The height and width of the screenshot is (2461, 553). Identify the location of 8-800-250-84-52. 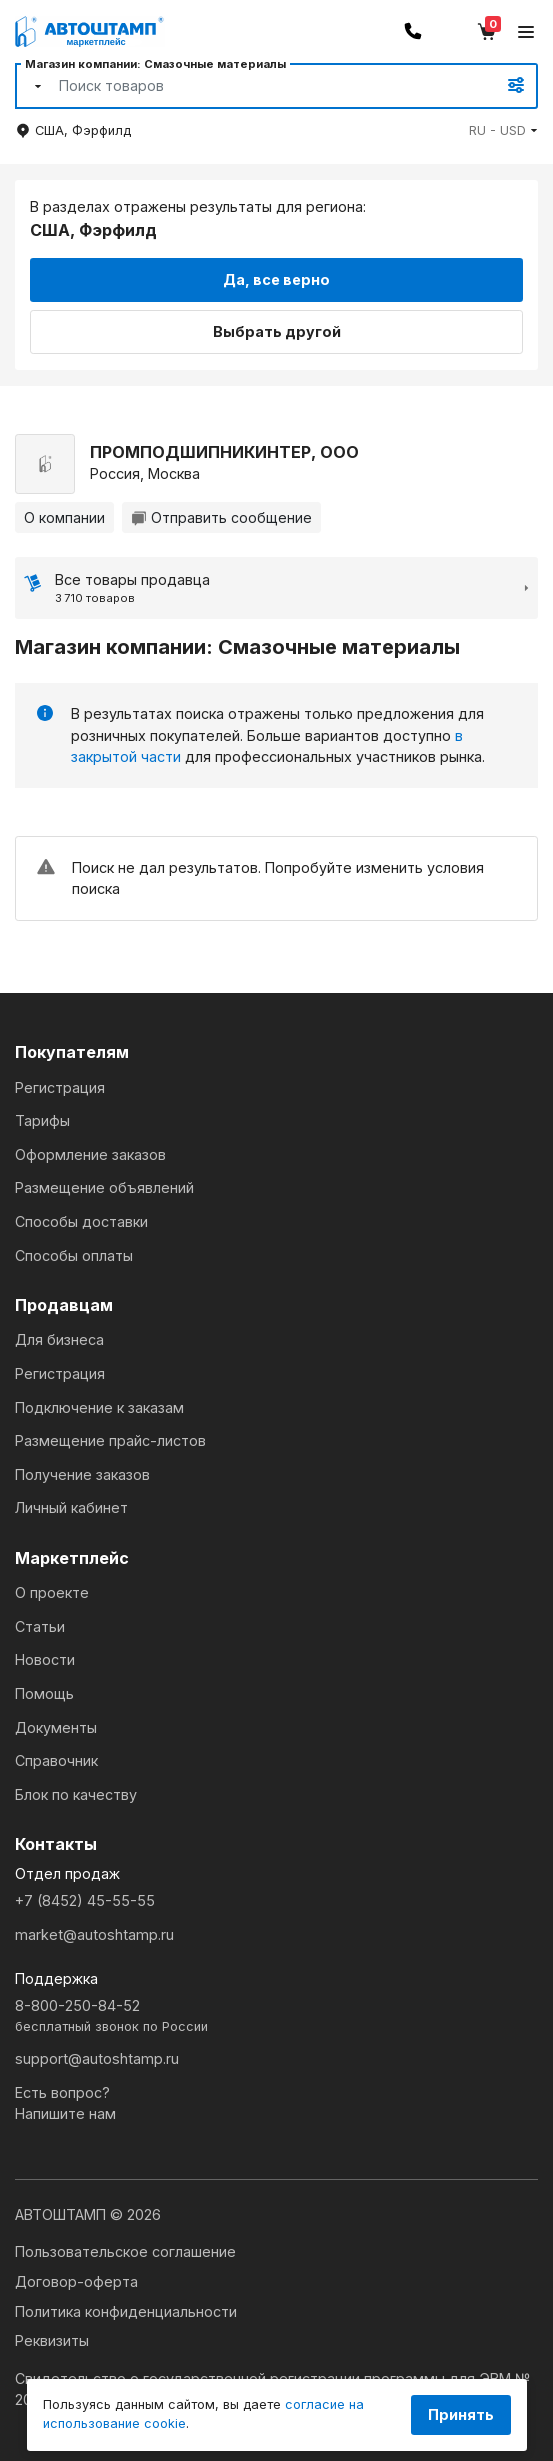
(276, 2016).